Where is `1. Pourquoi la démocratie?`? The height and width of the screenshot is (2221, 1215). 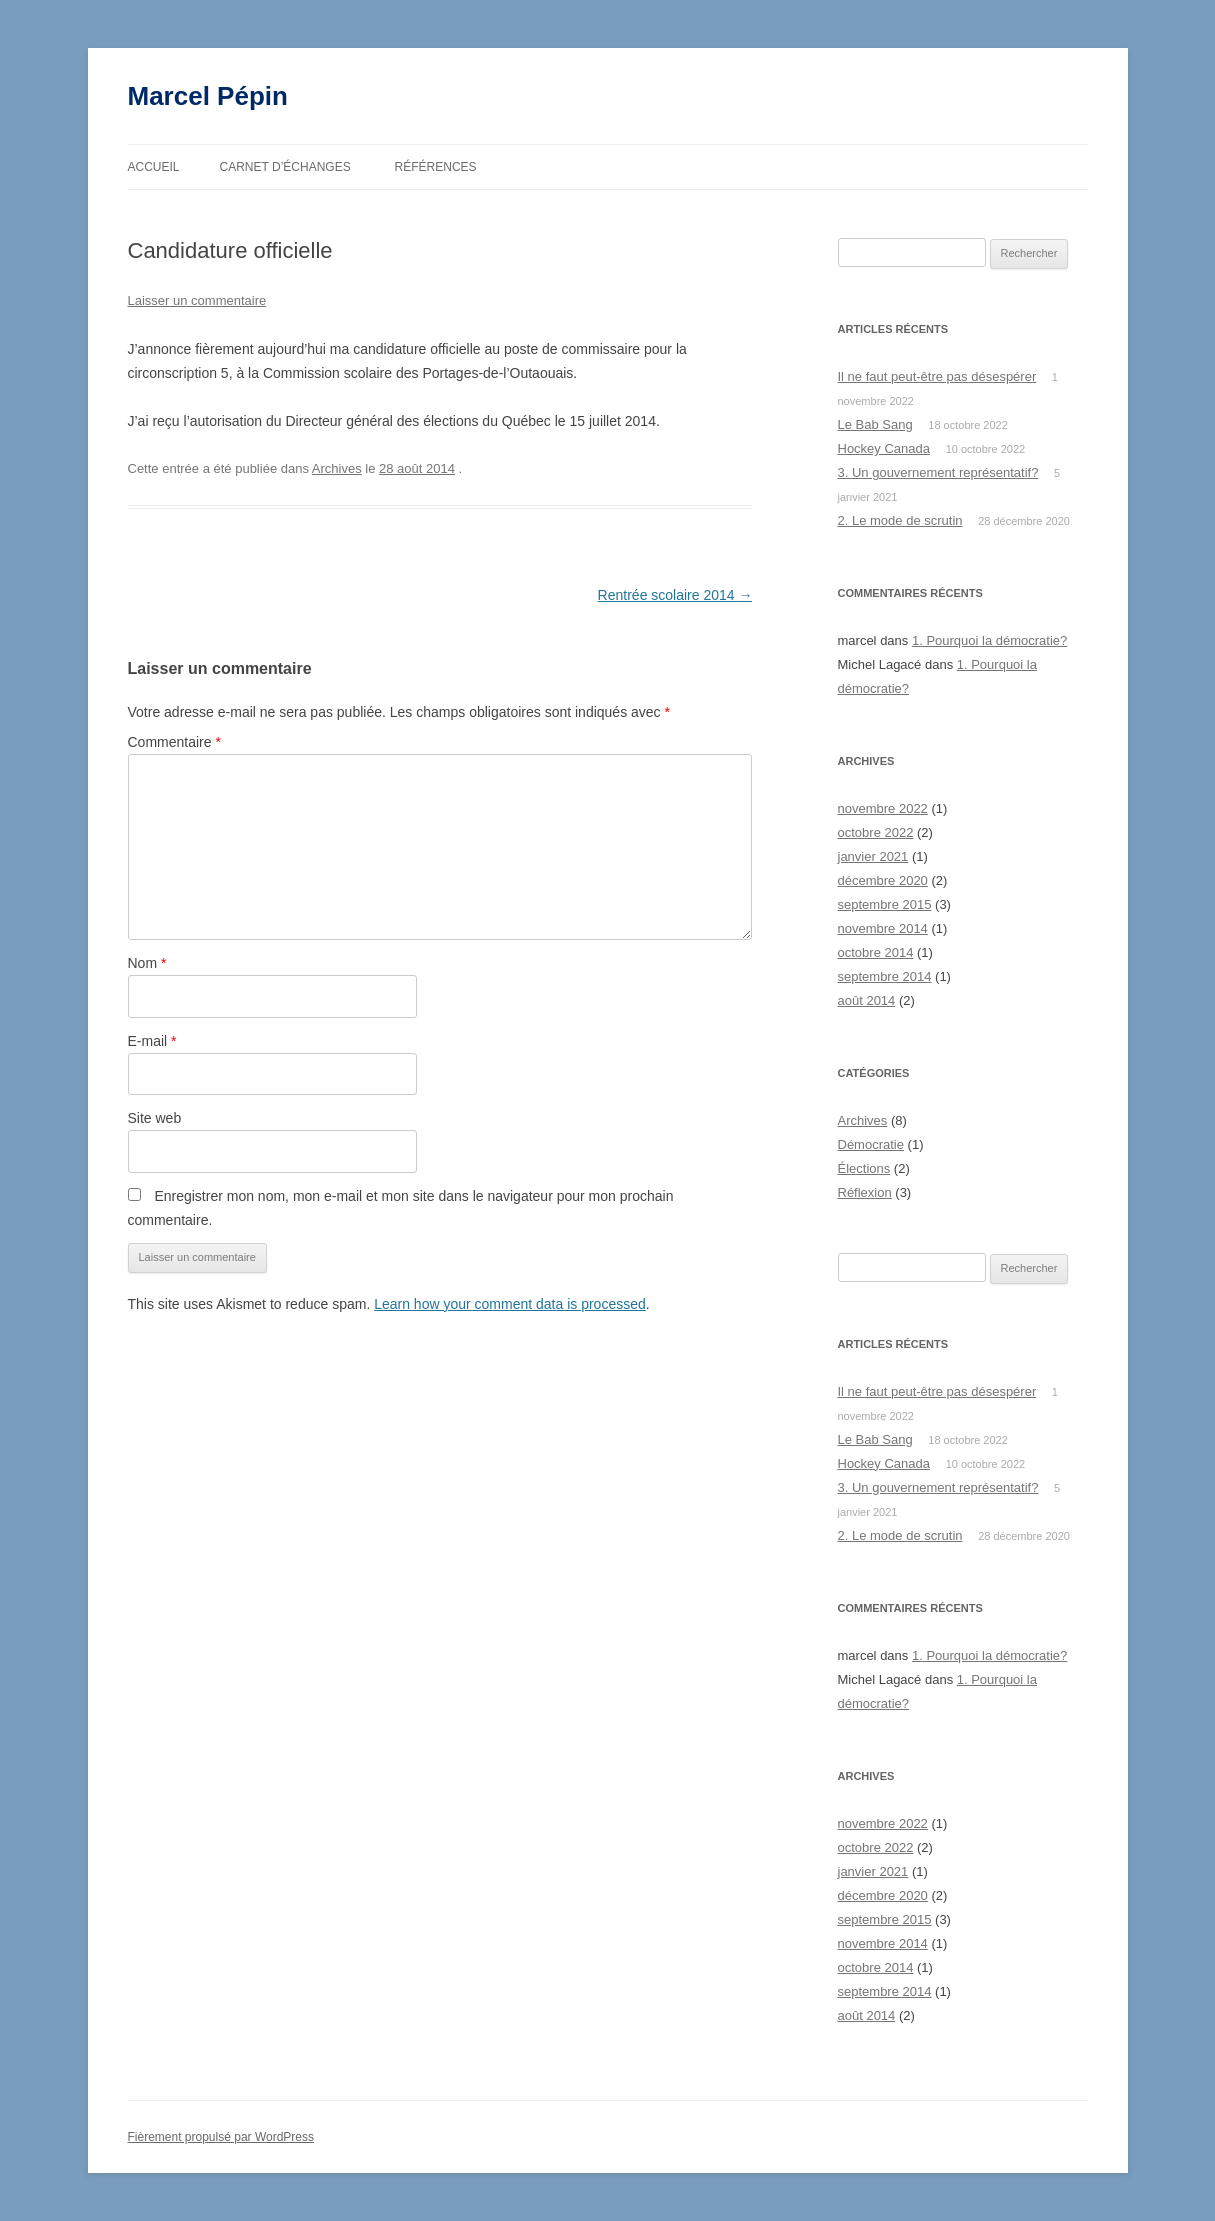
1. Pourquoi la démocratie? is located at coordinates (989, 640).